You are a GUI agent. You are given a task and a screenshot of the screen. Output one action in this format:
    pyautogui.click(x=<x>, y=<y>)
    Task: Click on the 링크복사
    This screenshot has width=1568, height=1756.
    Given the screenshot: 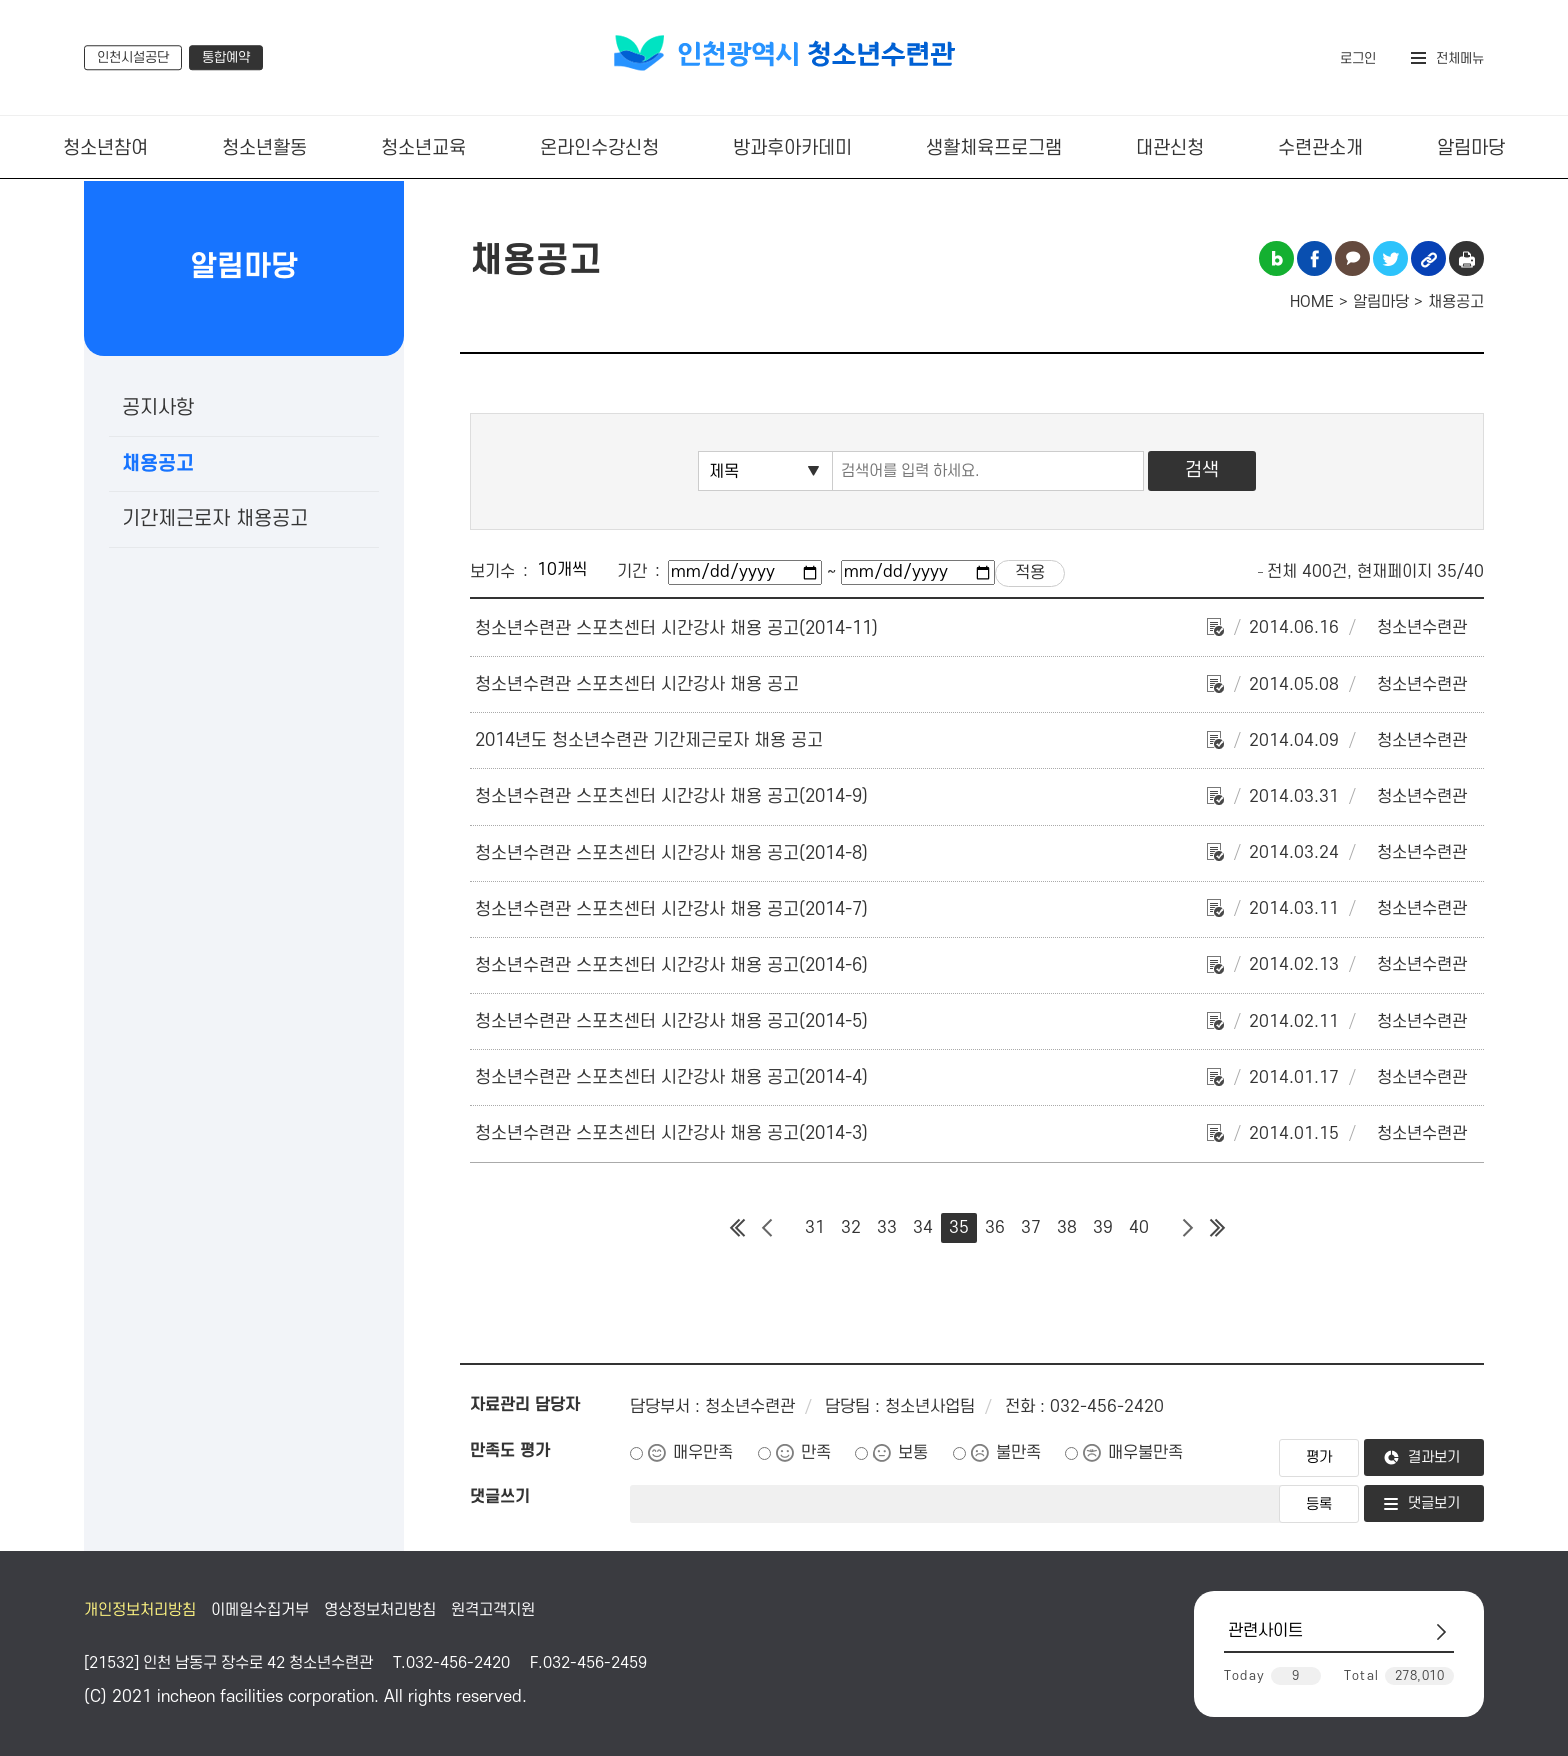 What is the action you would take?
    pyautogui.click(x=1428, y=258)
    